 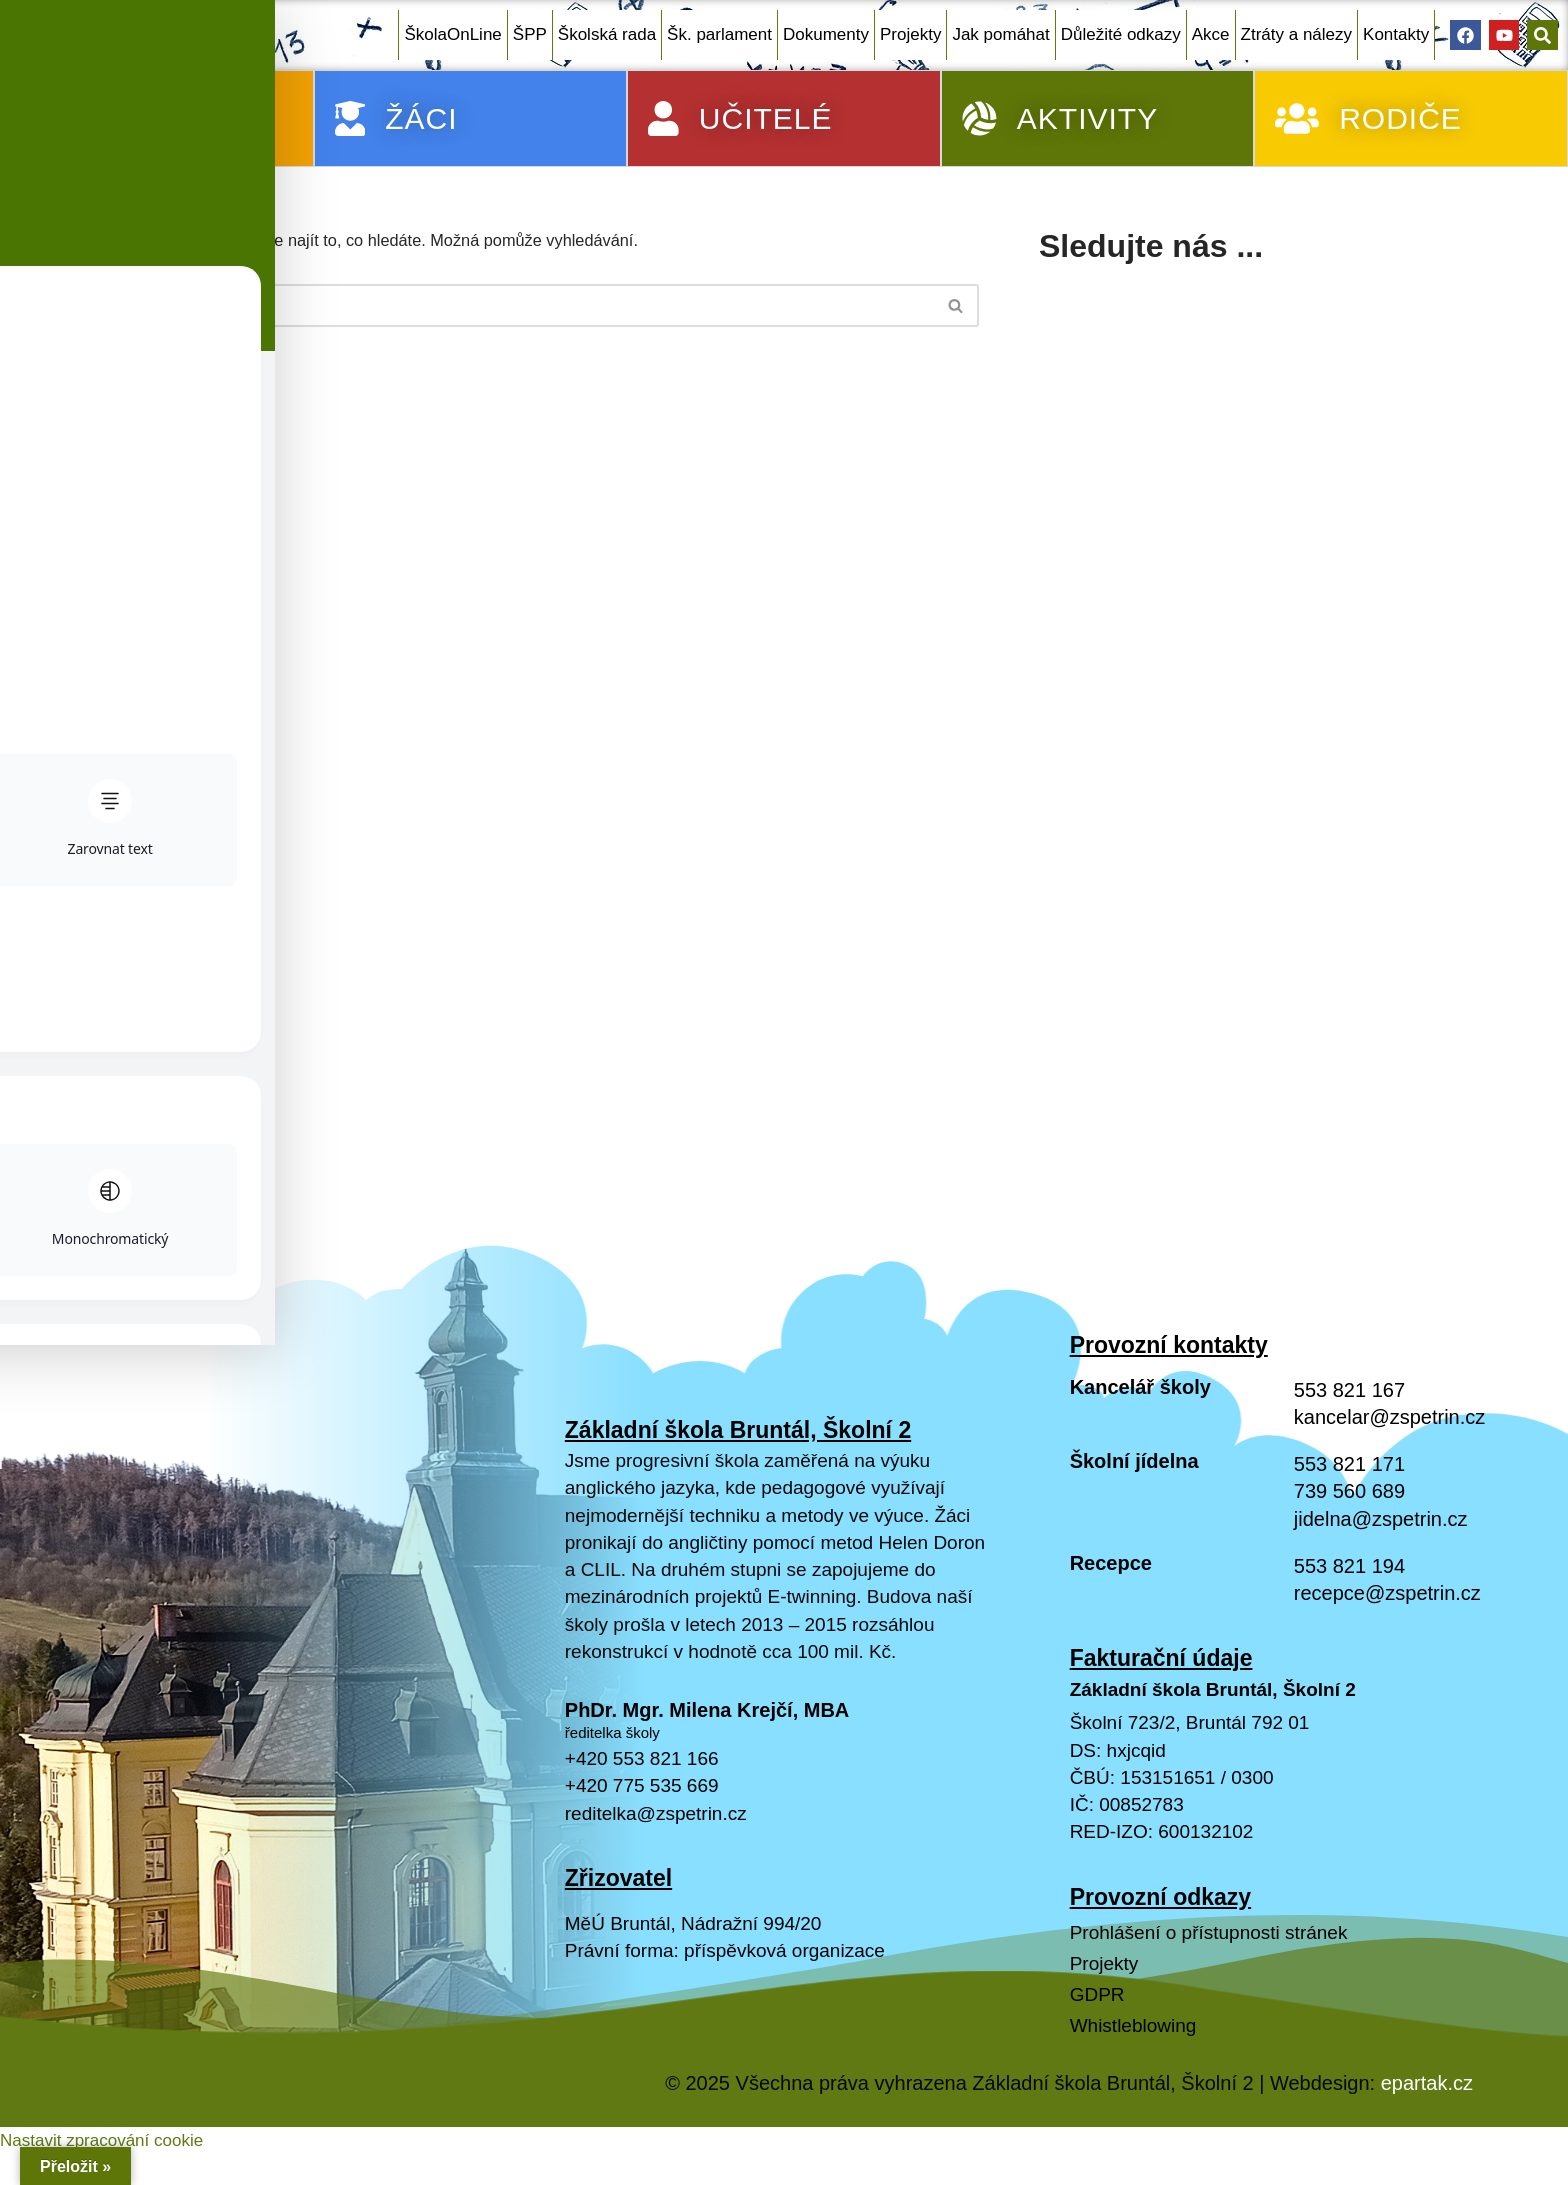 What do you see at coordinates (607, 34) in the screenshot?
I see `Školská rada` at bounding box center [607, 34].